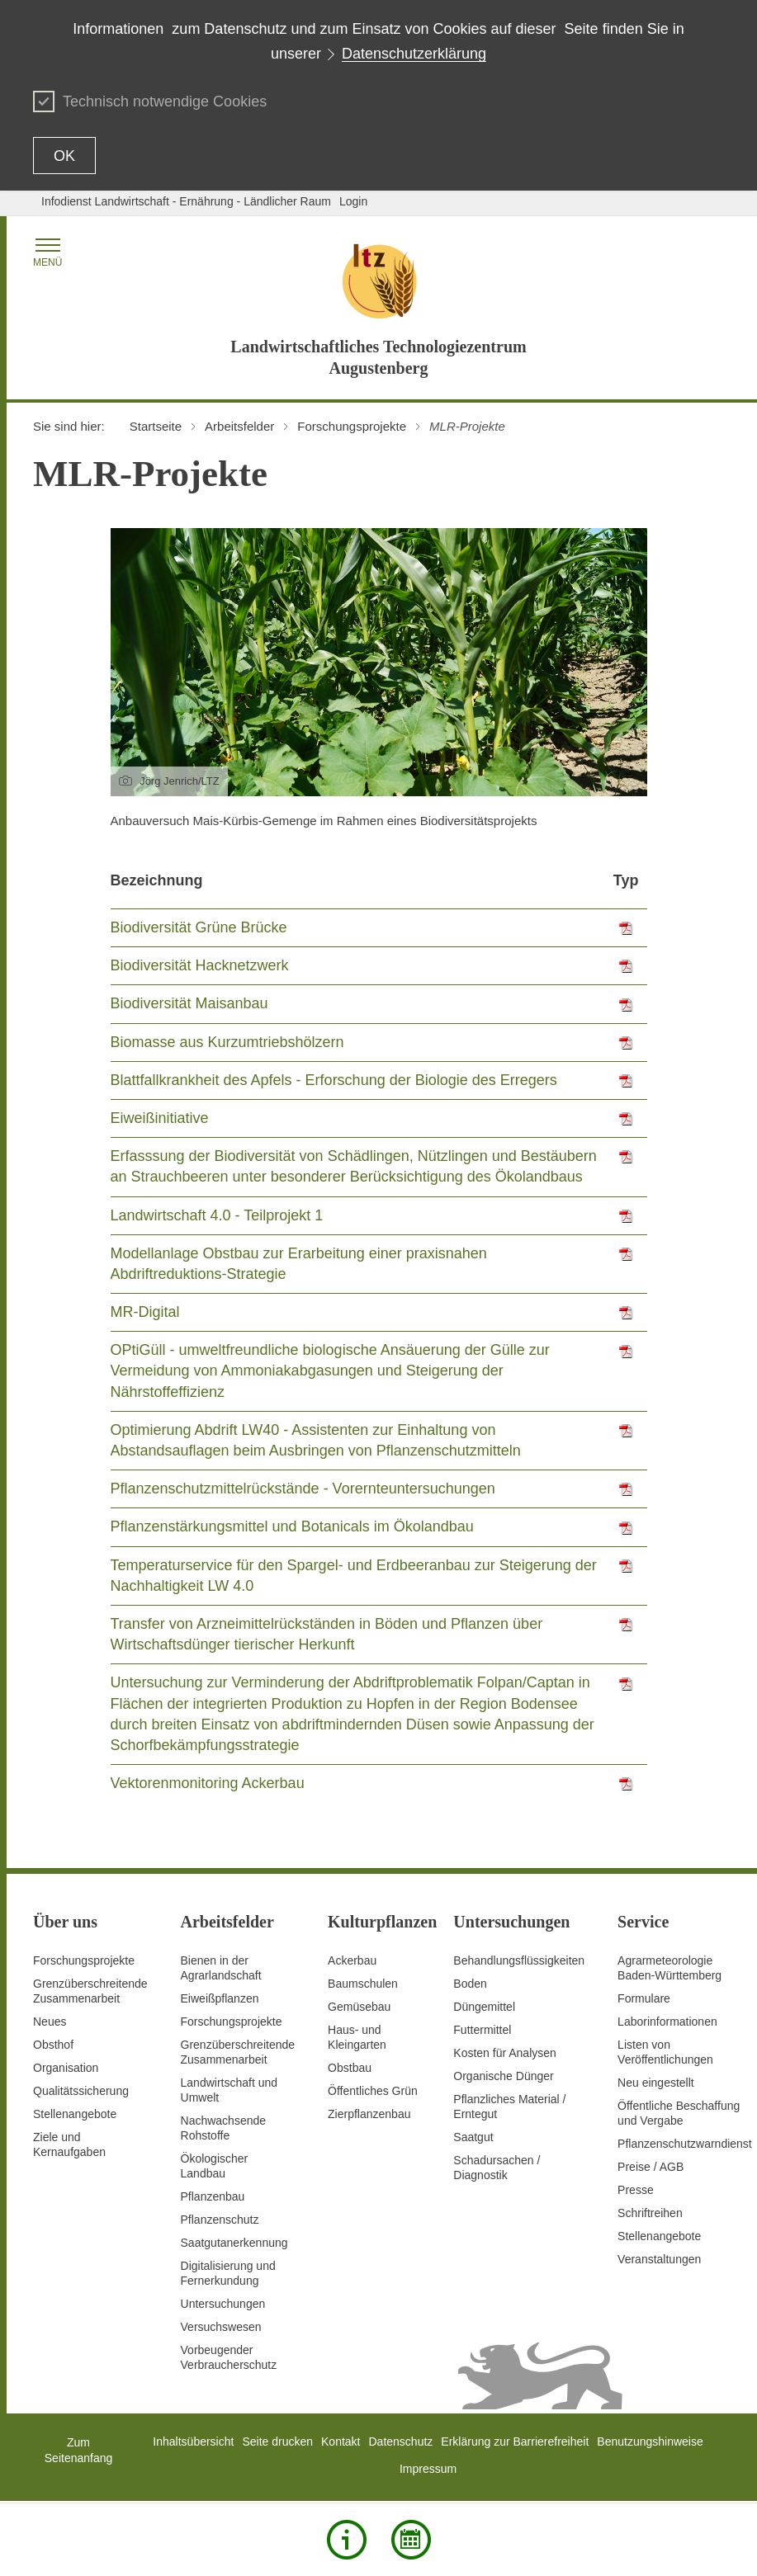 Image resolution: width=757 pixels, height=2576 pixels. Describe the element at coordinates (482, 2029) in the screenshot. I see `Futtermittel` at that location.